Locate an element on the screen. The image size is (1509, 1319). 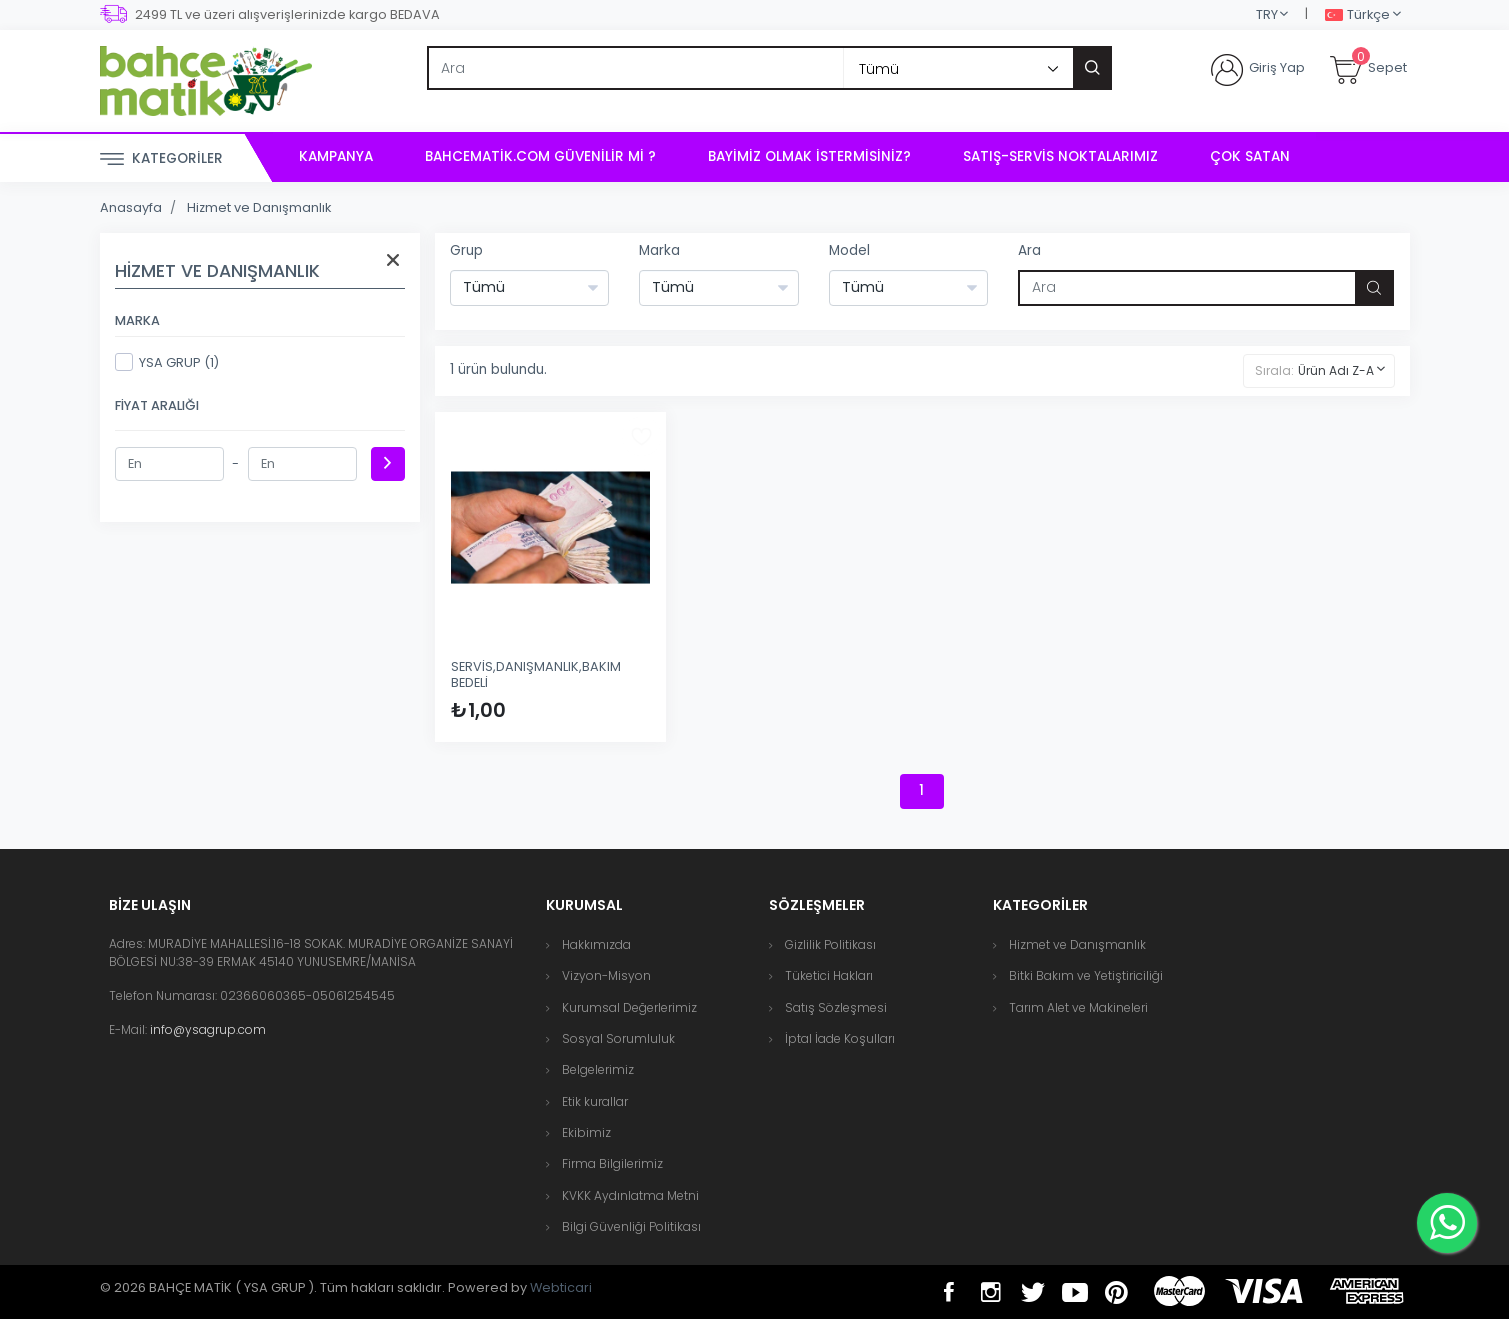
Ürün Adı Z-A is located at coordinates (1336, 370).